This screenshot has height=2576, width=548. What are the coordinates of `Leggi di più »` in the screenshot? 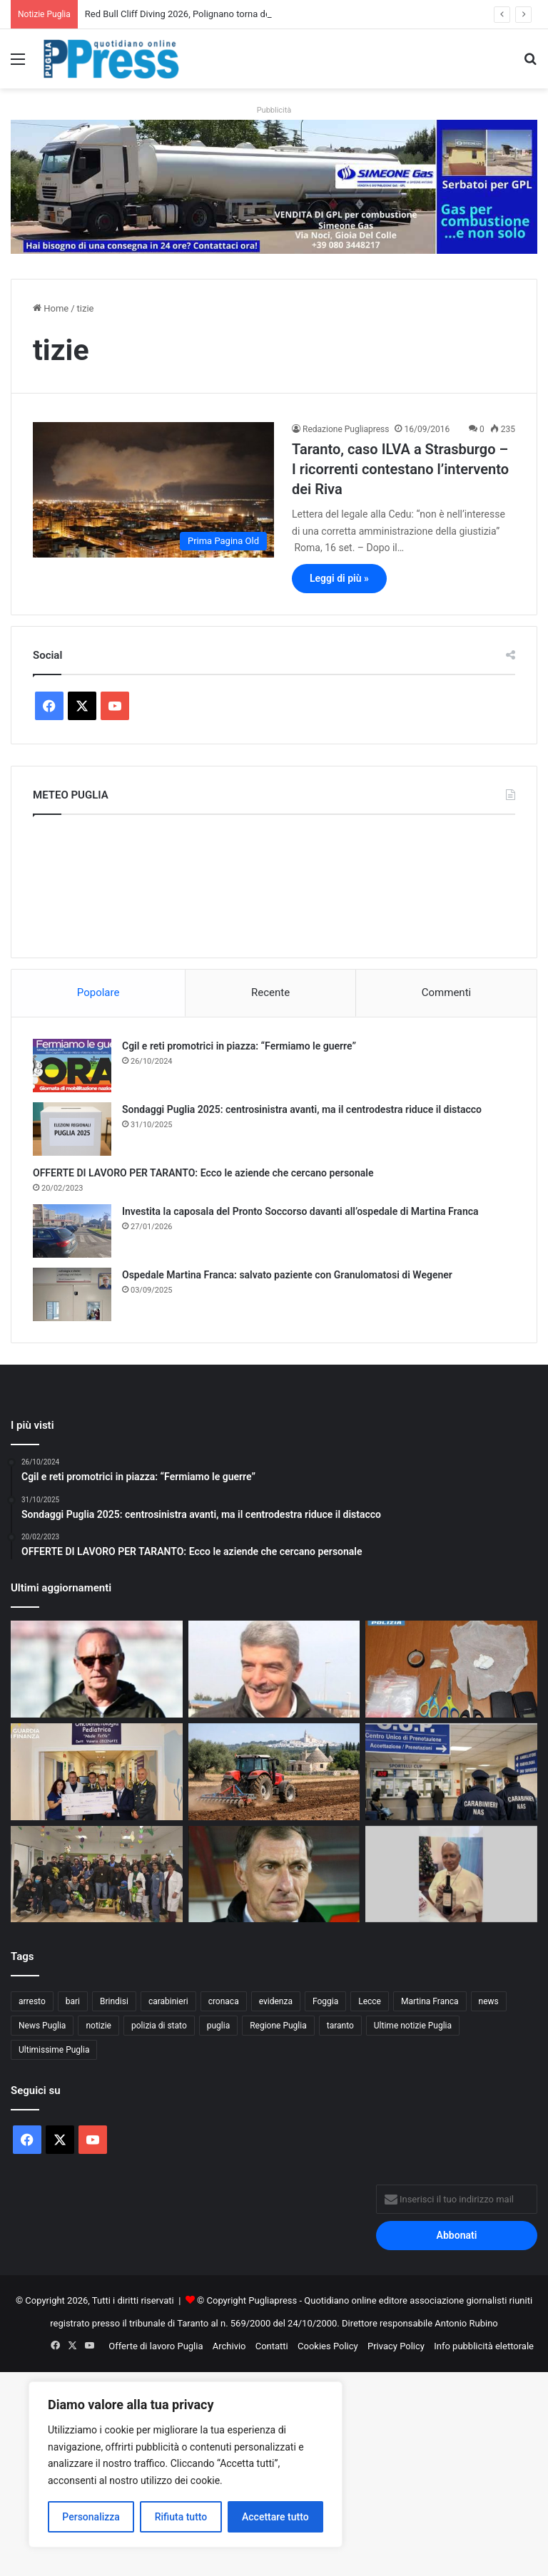 It's located at (339, 578).